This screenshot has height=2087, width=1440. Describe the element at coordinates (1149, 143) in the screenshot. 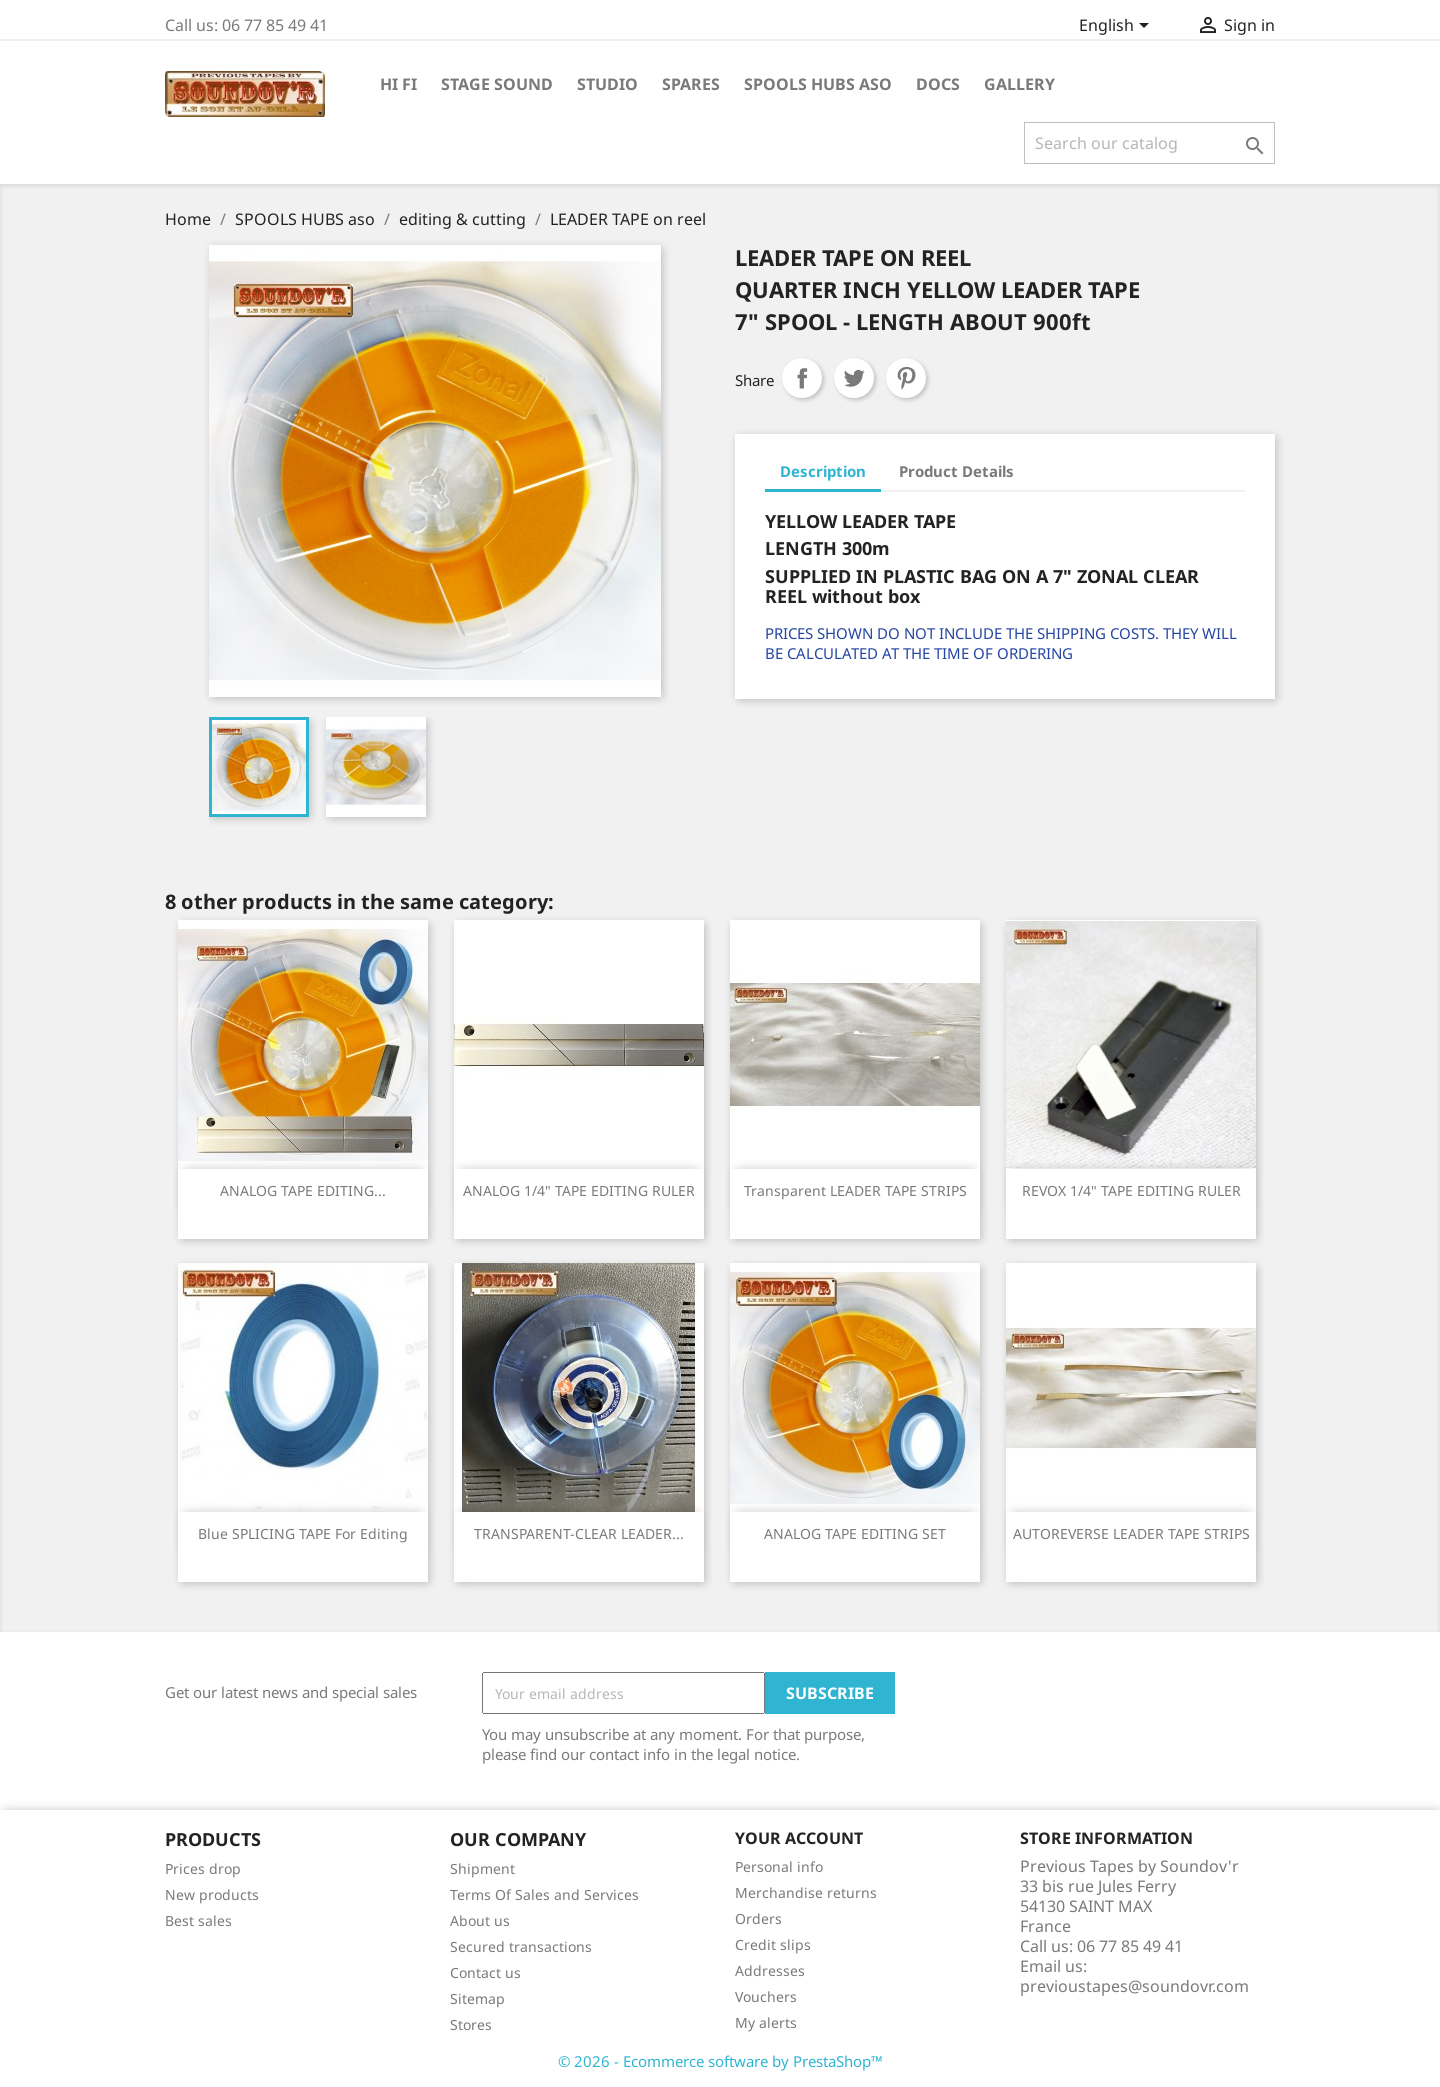

I see `[Search]` at that location.